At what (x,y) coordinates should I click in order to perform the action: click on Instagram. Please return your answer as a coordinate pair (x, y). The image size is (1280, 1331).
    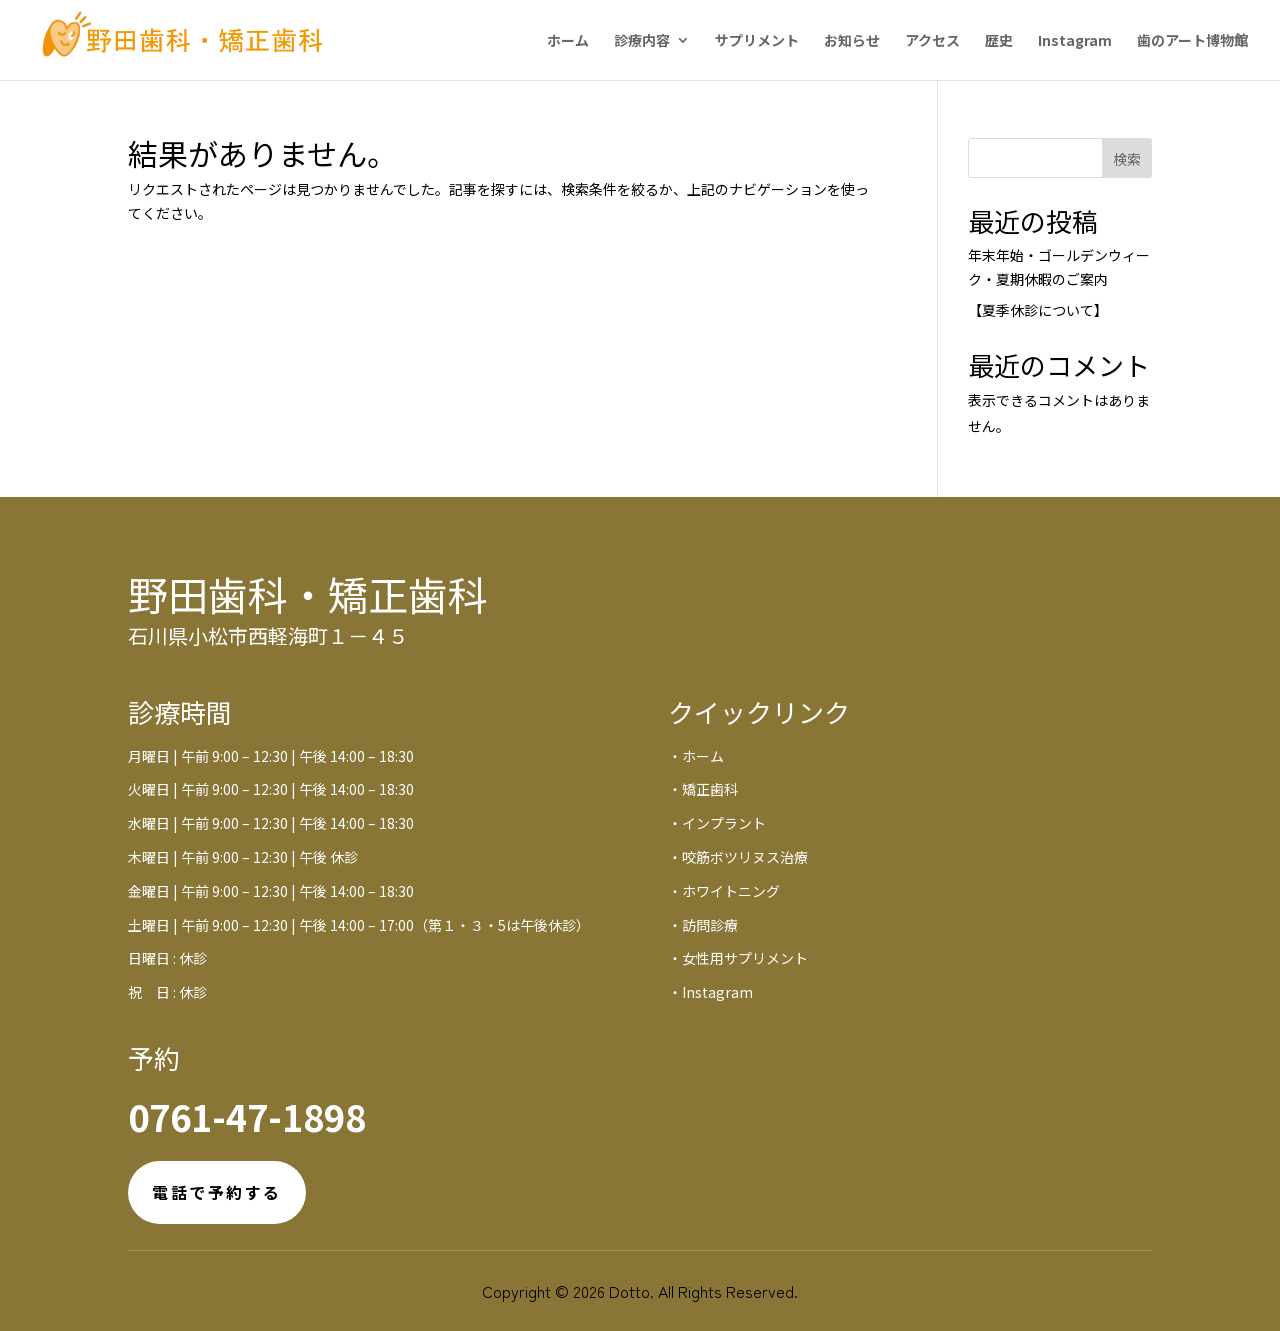
    Looking at the image, I should click on (1075, 41).